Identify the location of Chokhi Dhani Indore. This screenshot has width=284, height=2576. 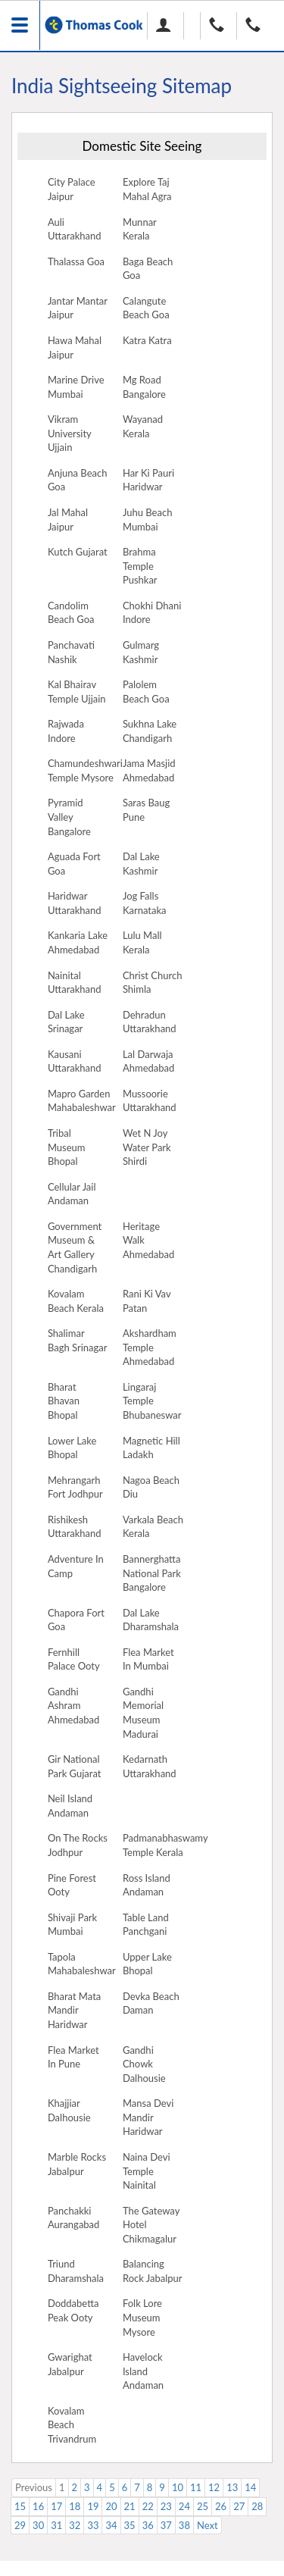
(152, 612).